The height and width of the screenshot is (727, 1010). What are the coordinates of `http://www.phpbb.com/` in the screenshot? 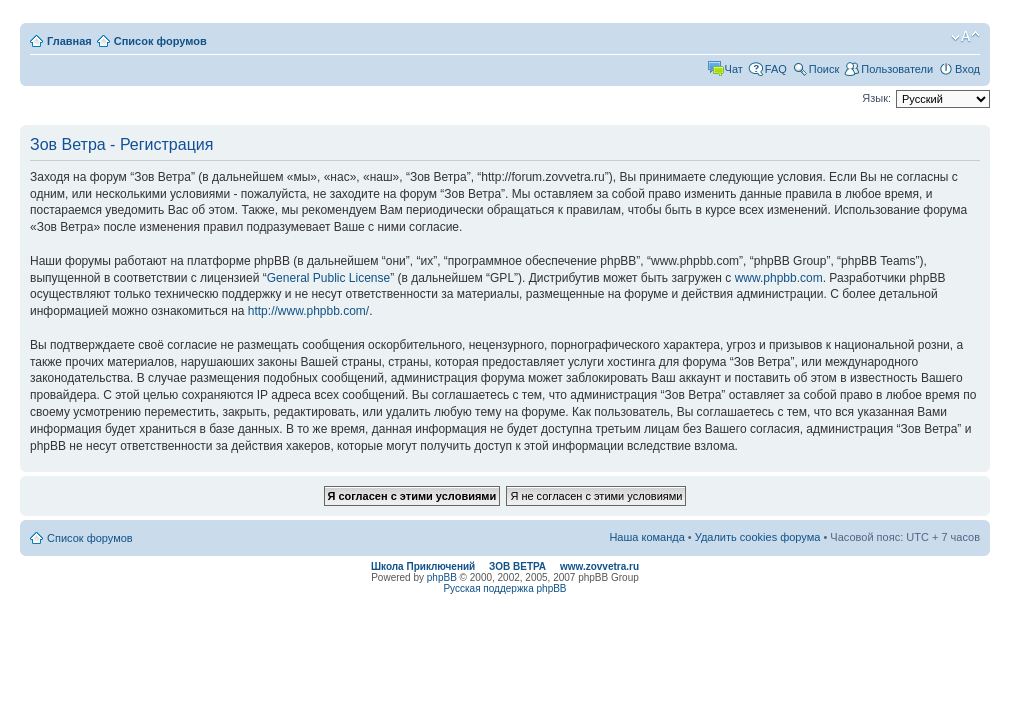 It's located at (308, 311).